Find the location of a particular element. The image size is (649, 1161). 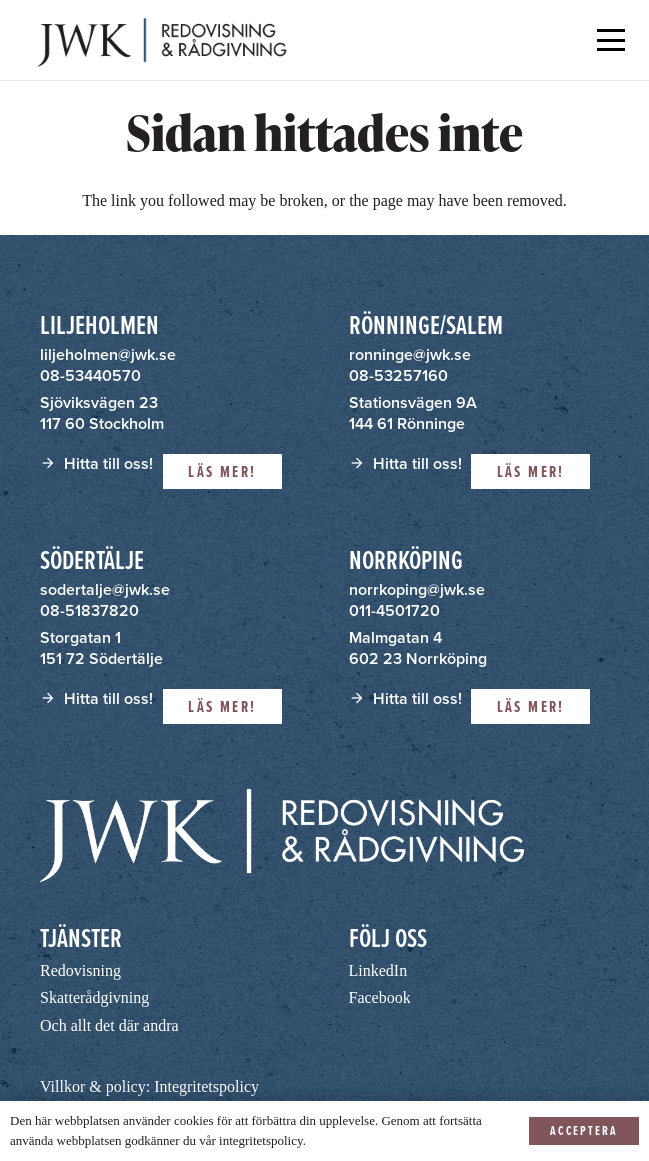

08-53257160 is located at coordinates (398, 375).